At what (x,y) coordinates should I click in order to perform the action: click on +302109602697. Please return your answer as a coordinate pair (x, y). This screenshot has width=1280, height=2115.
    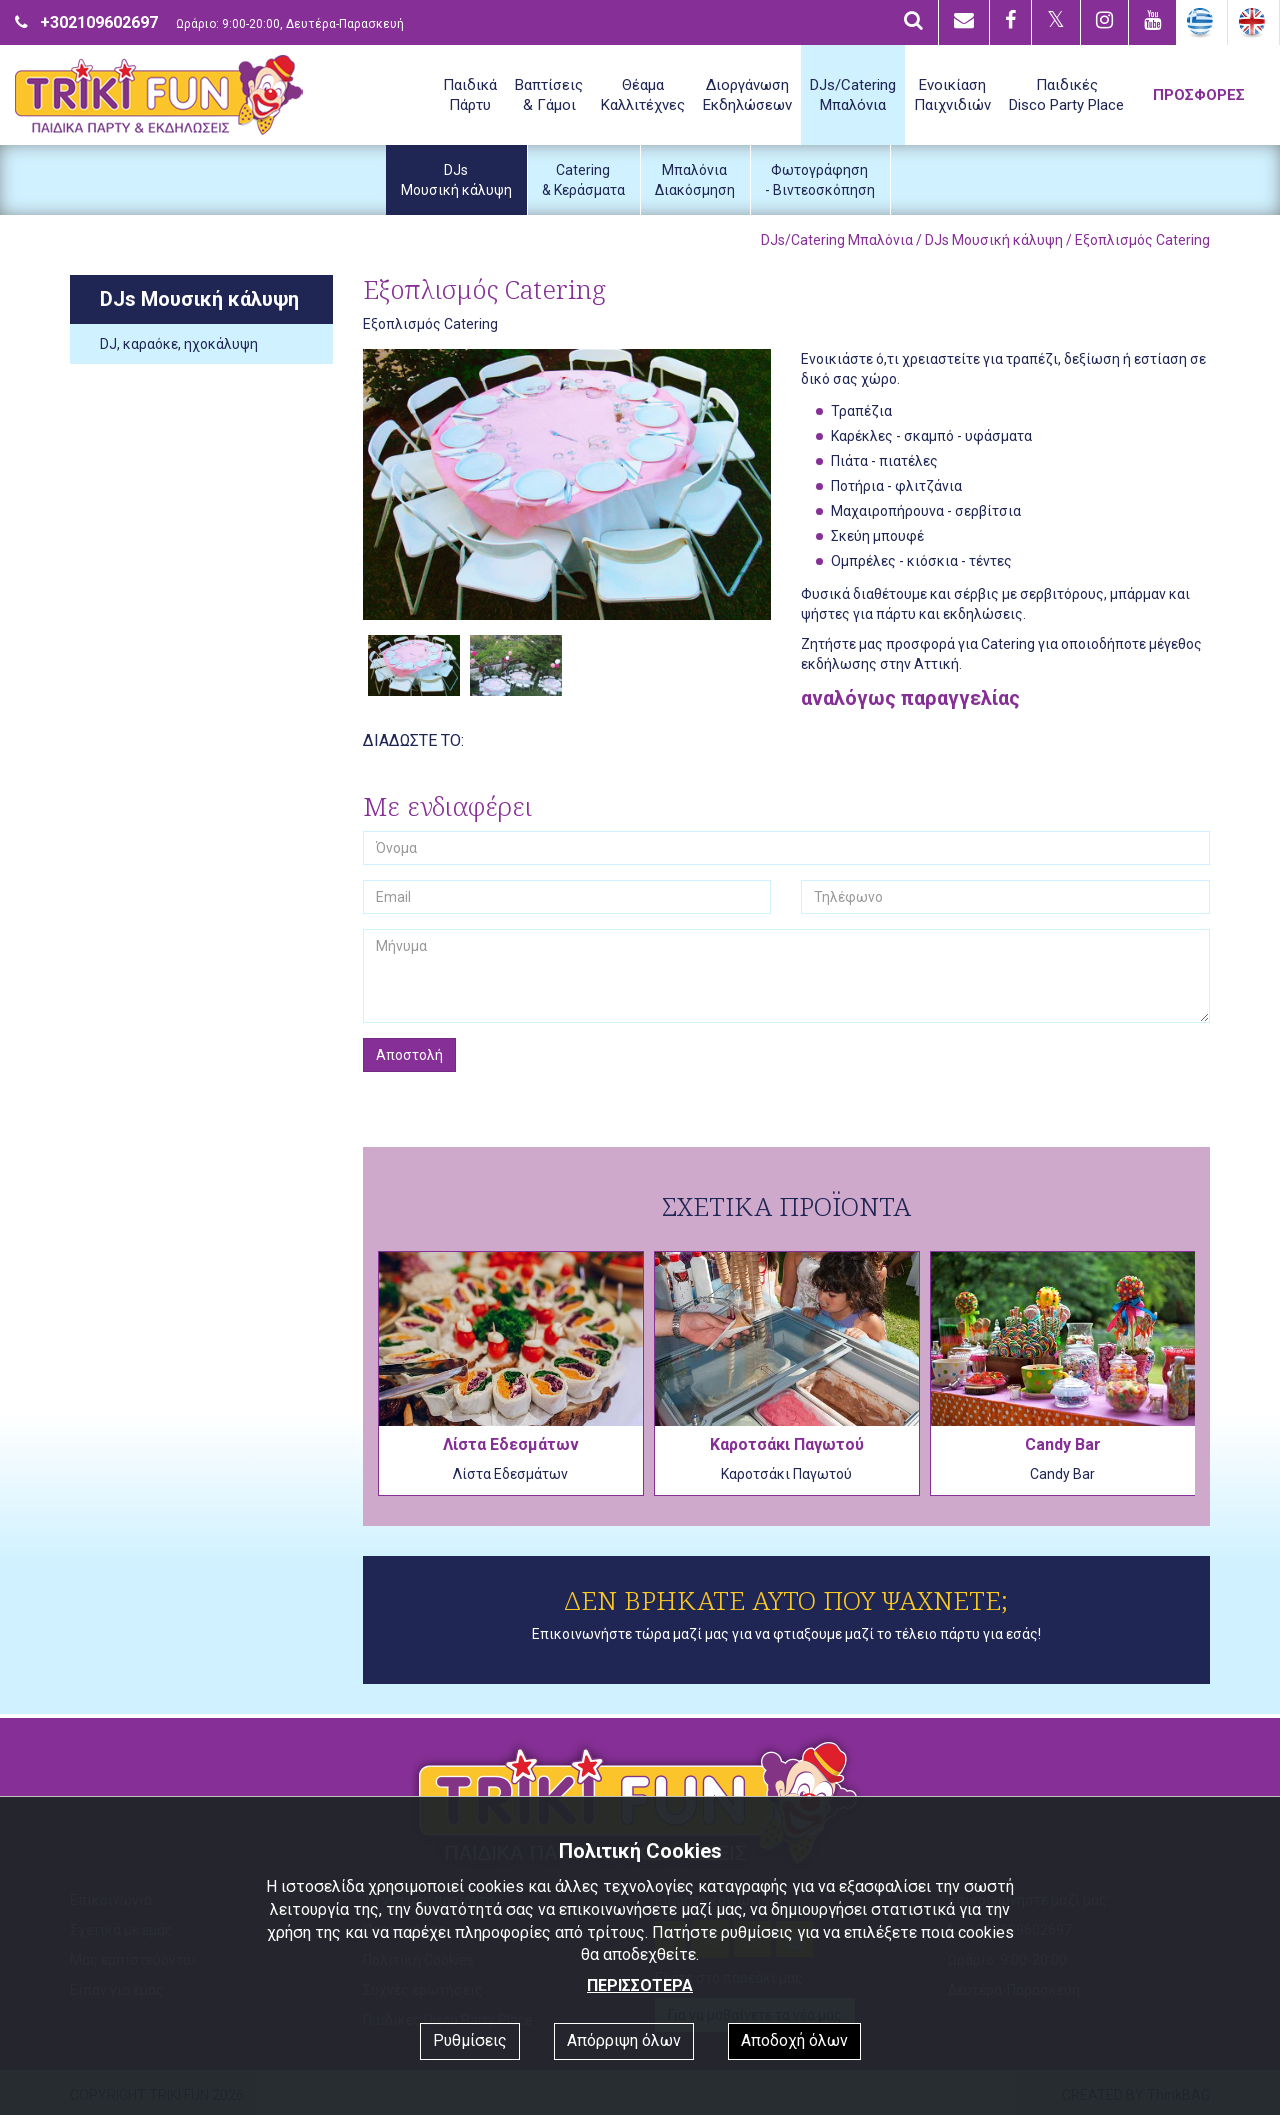
    Looking at the image, I should click on (99, 22).